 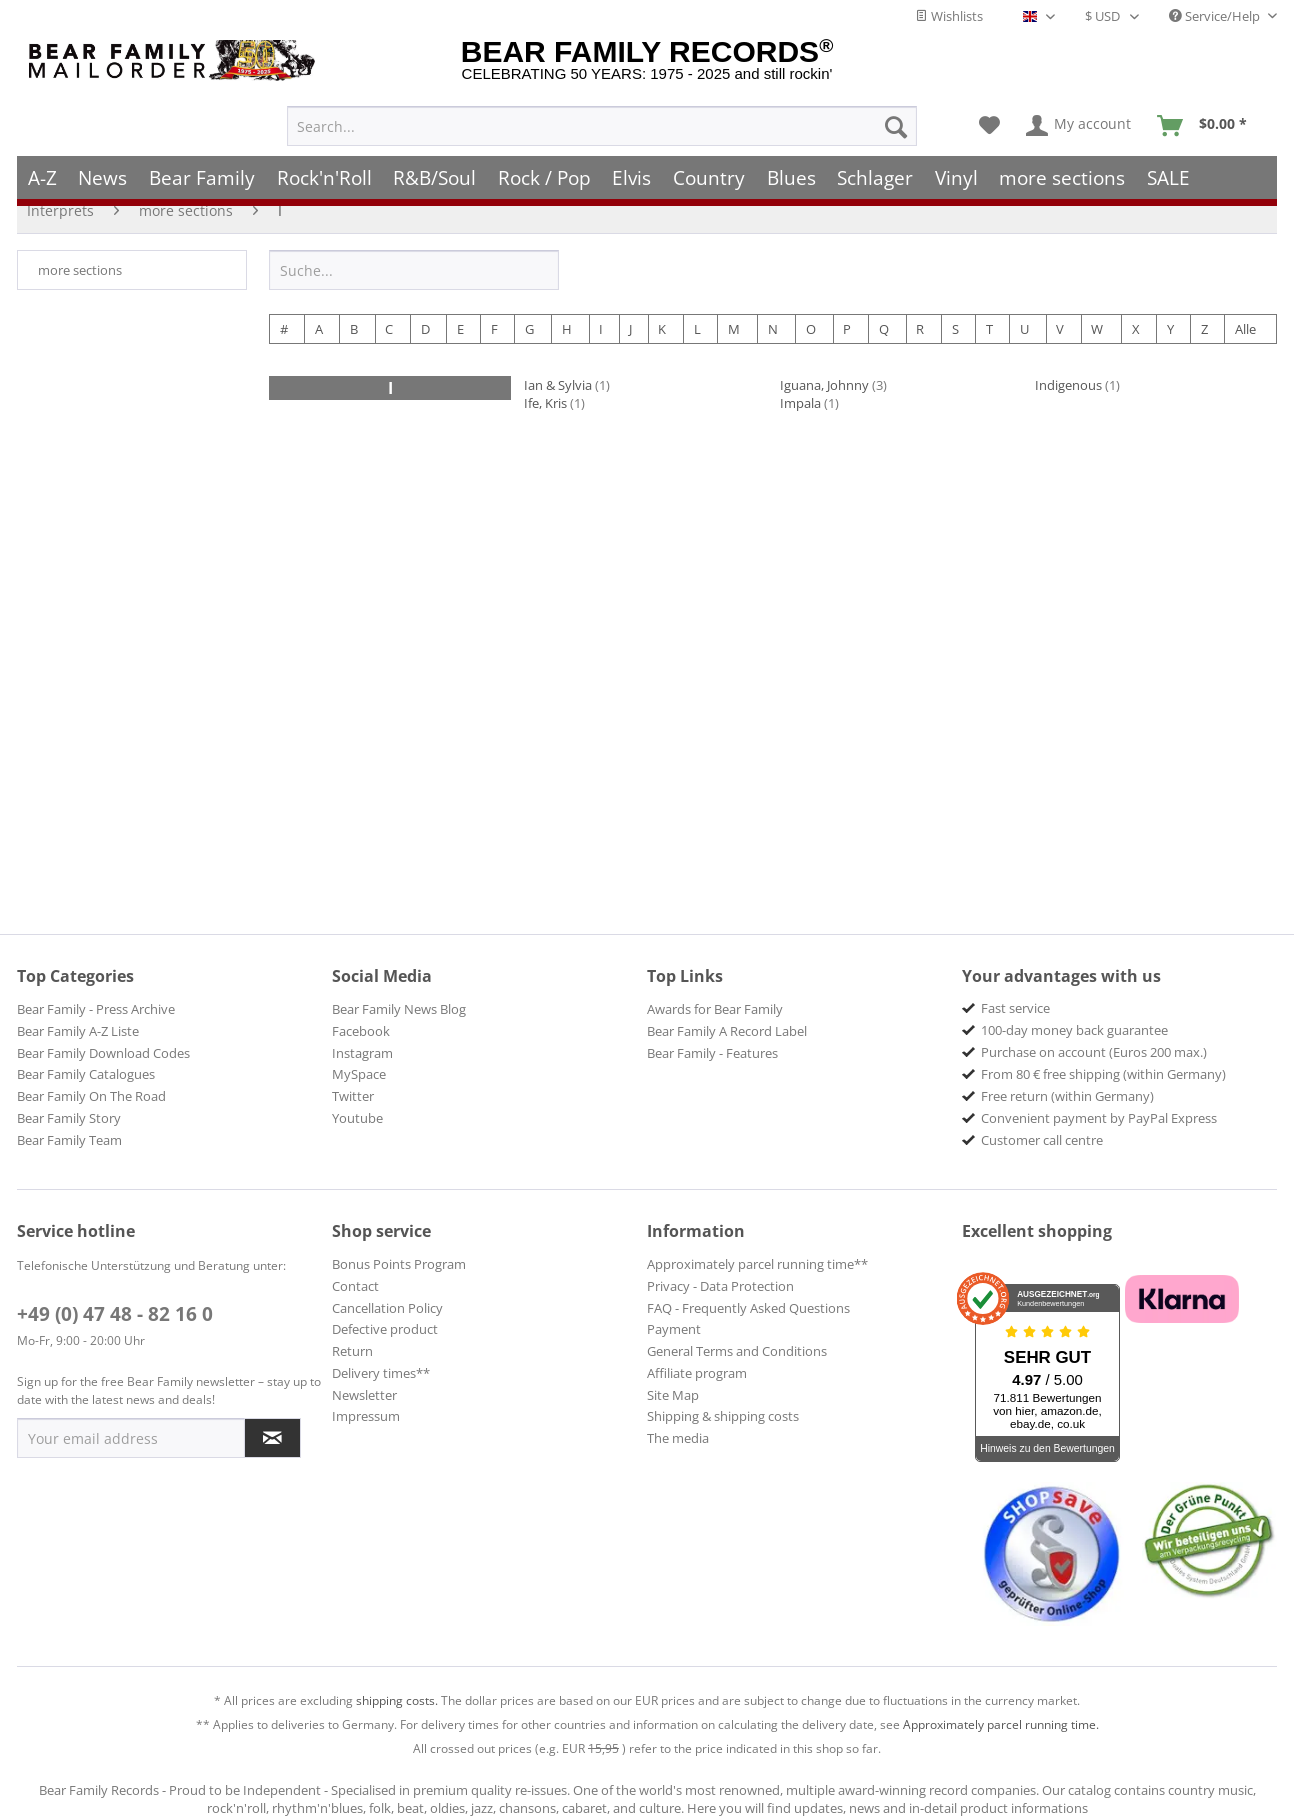 What do you see at coordinates (1067, 1096) in the screenshot?
I see `Free return (within Germany) [menuitem]` at bounding box center [1067, 1096].